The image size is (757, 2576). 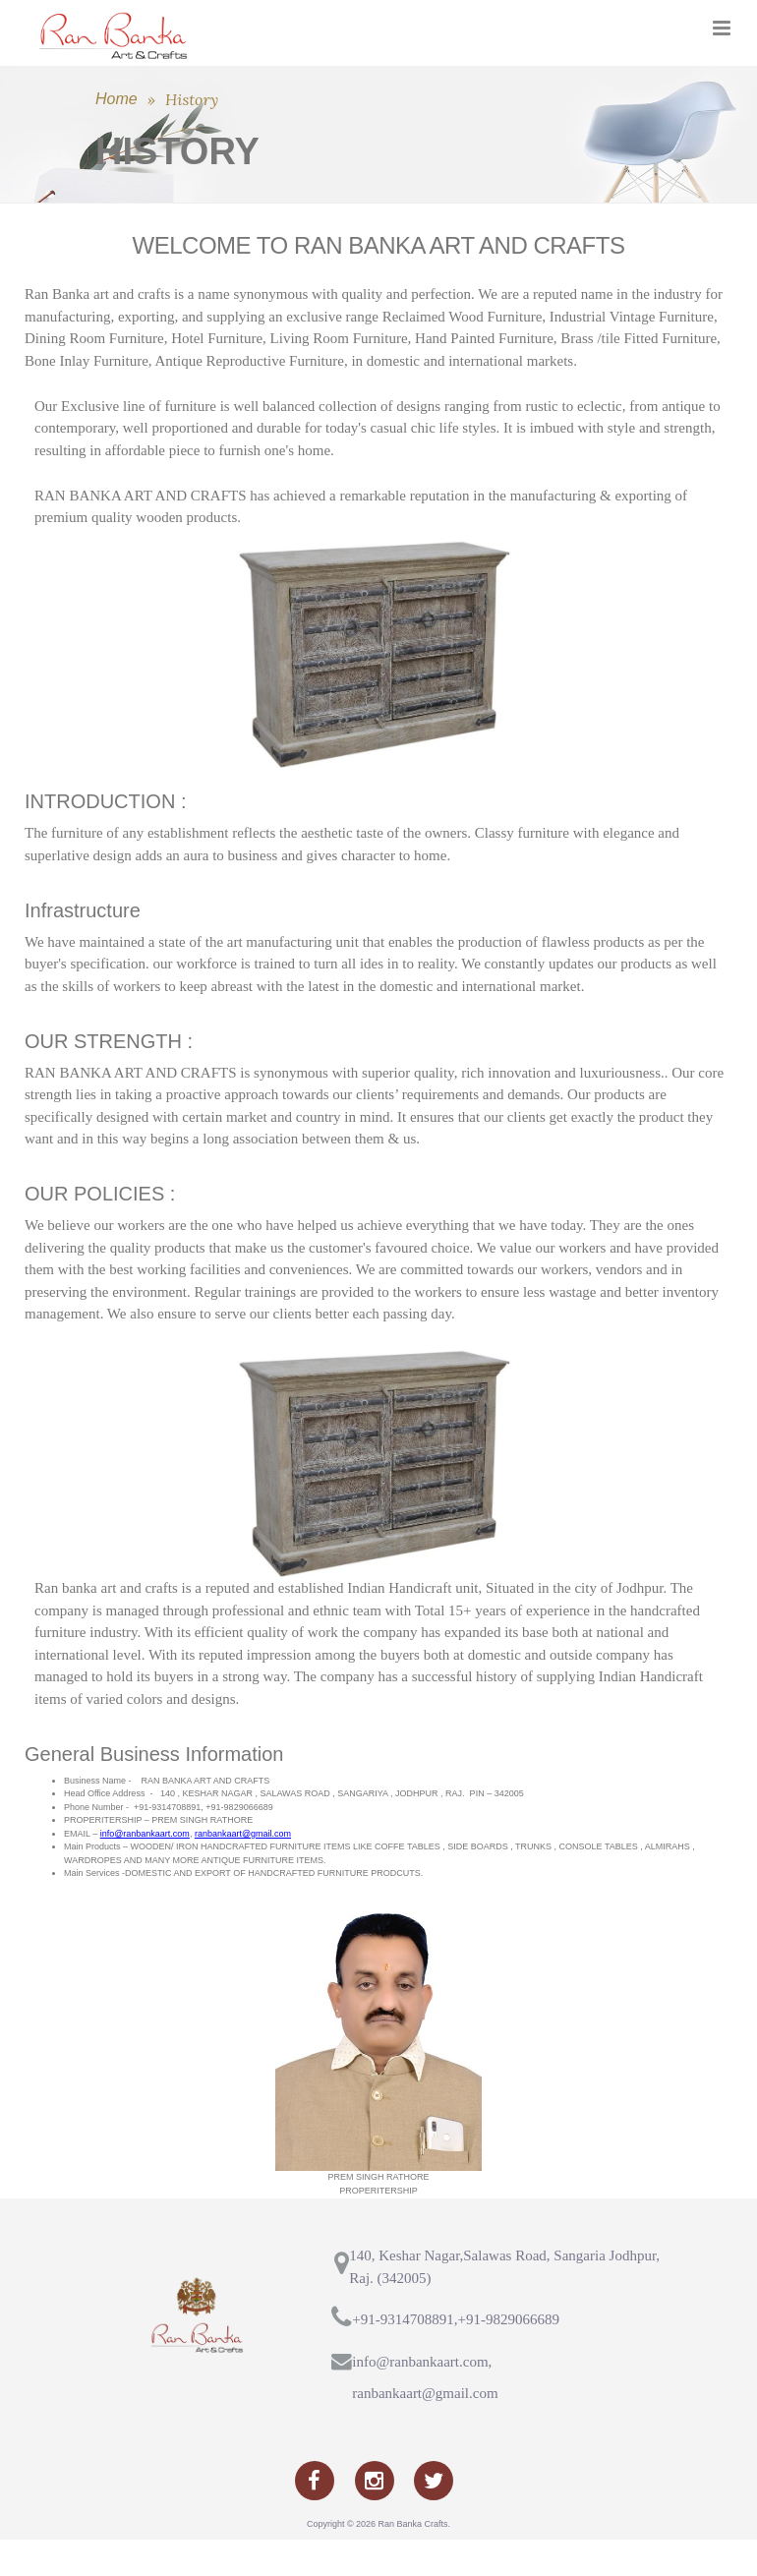 I want to click on ranbankaart@gmail.com, so click(x=243, y=1870).